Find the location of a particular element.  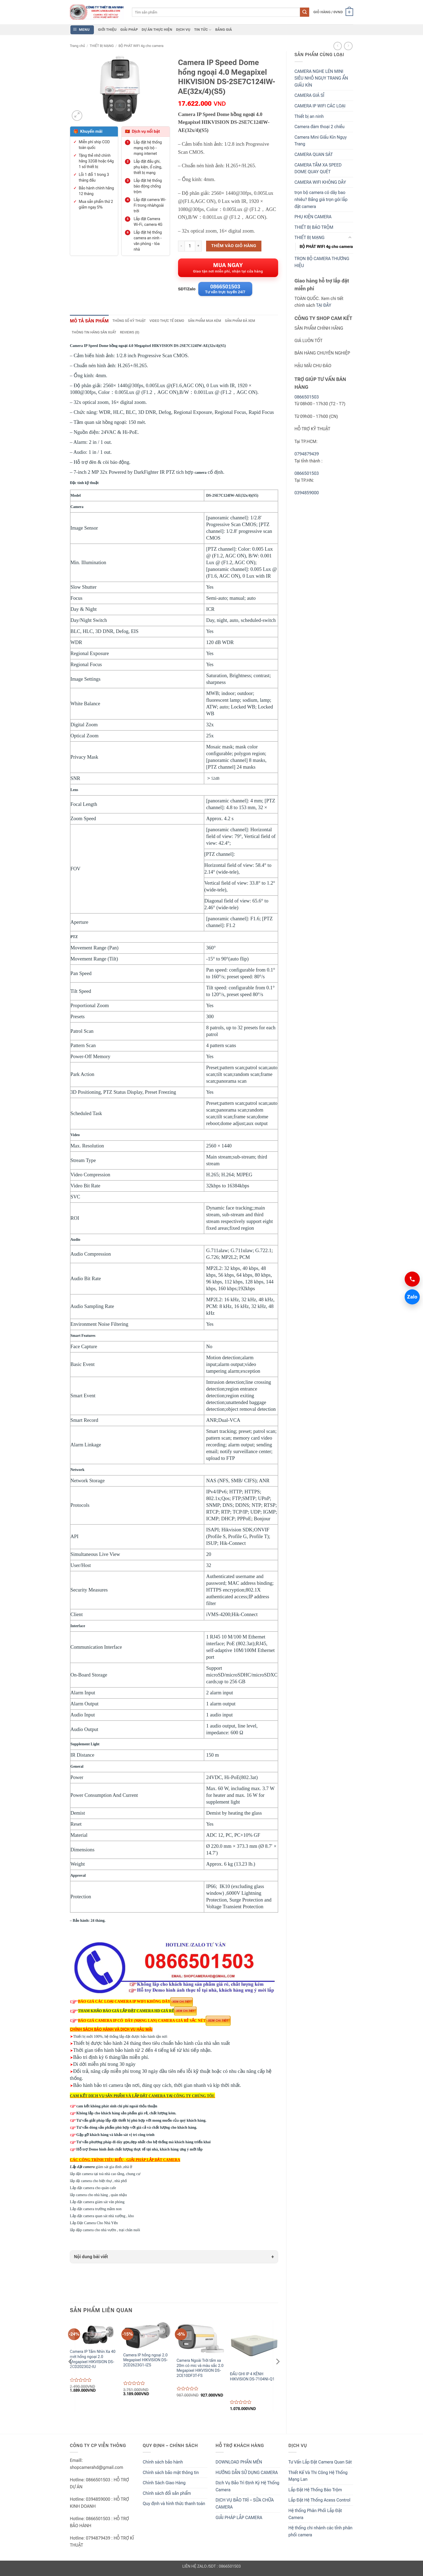

Lắp đặt camera trường mầm non is located at coordinates (96, 2211).